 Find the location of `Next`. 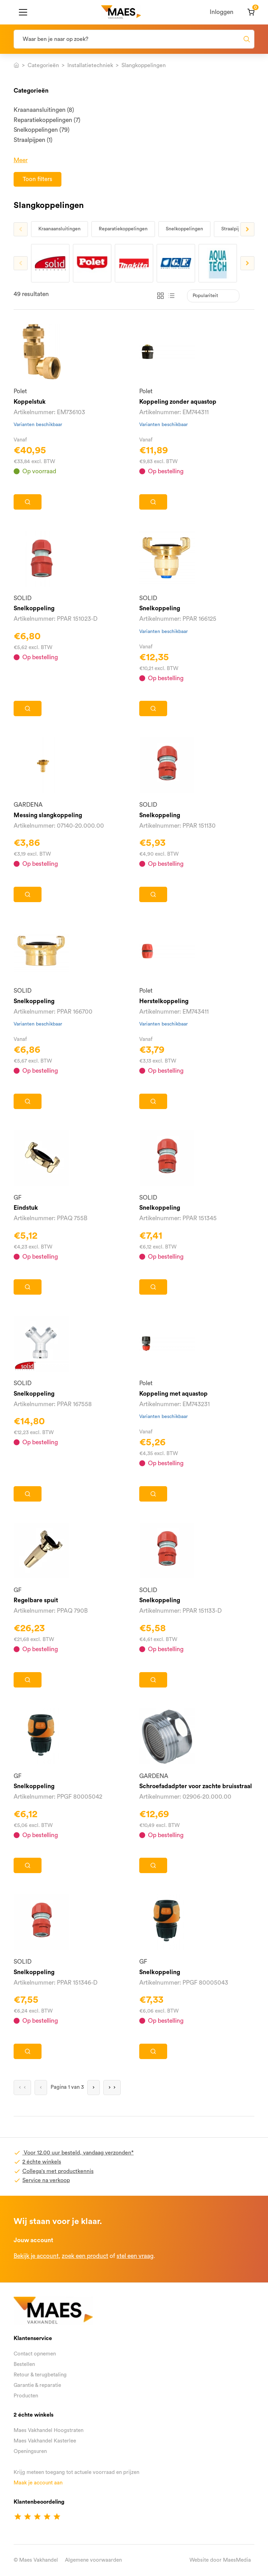

Next is located at coordinates (247, 229).